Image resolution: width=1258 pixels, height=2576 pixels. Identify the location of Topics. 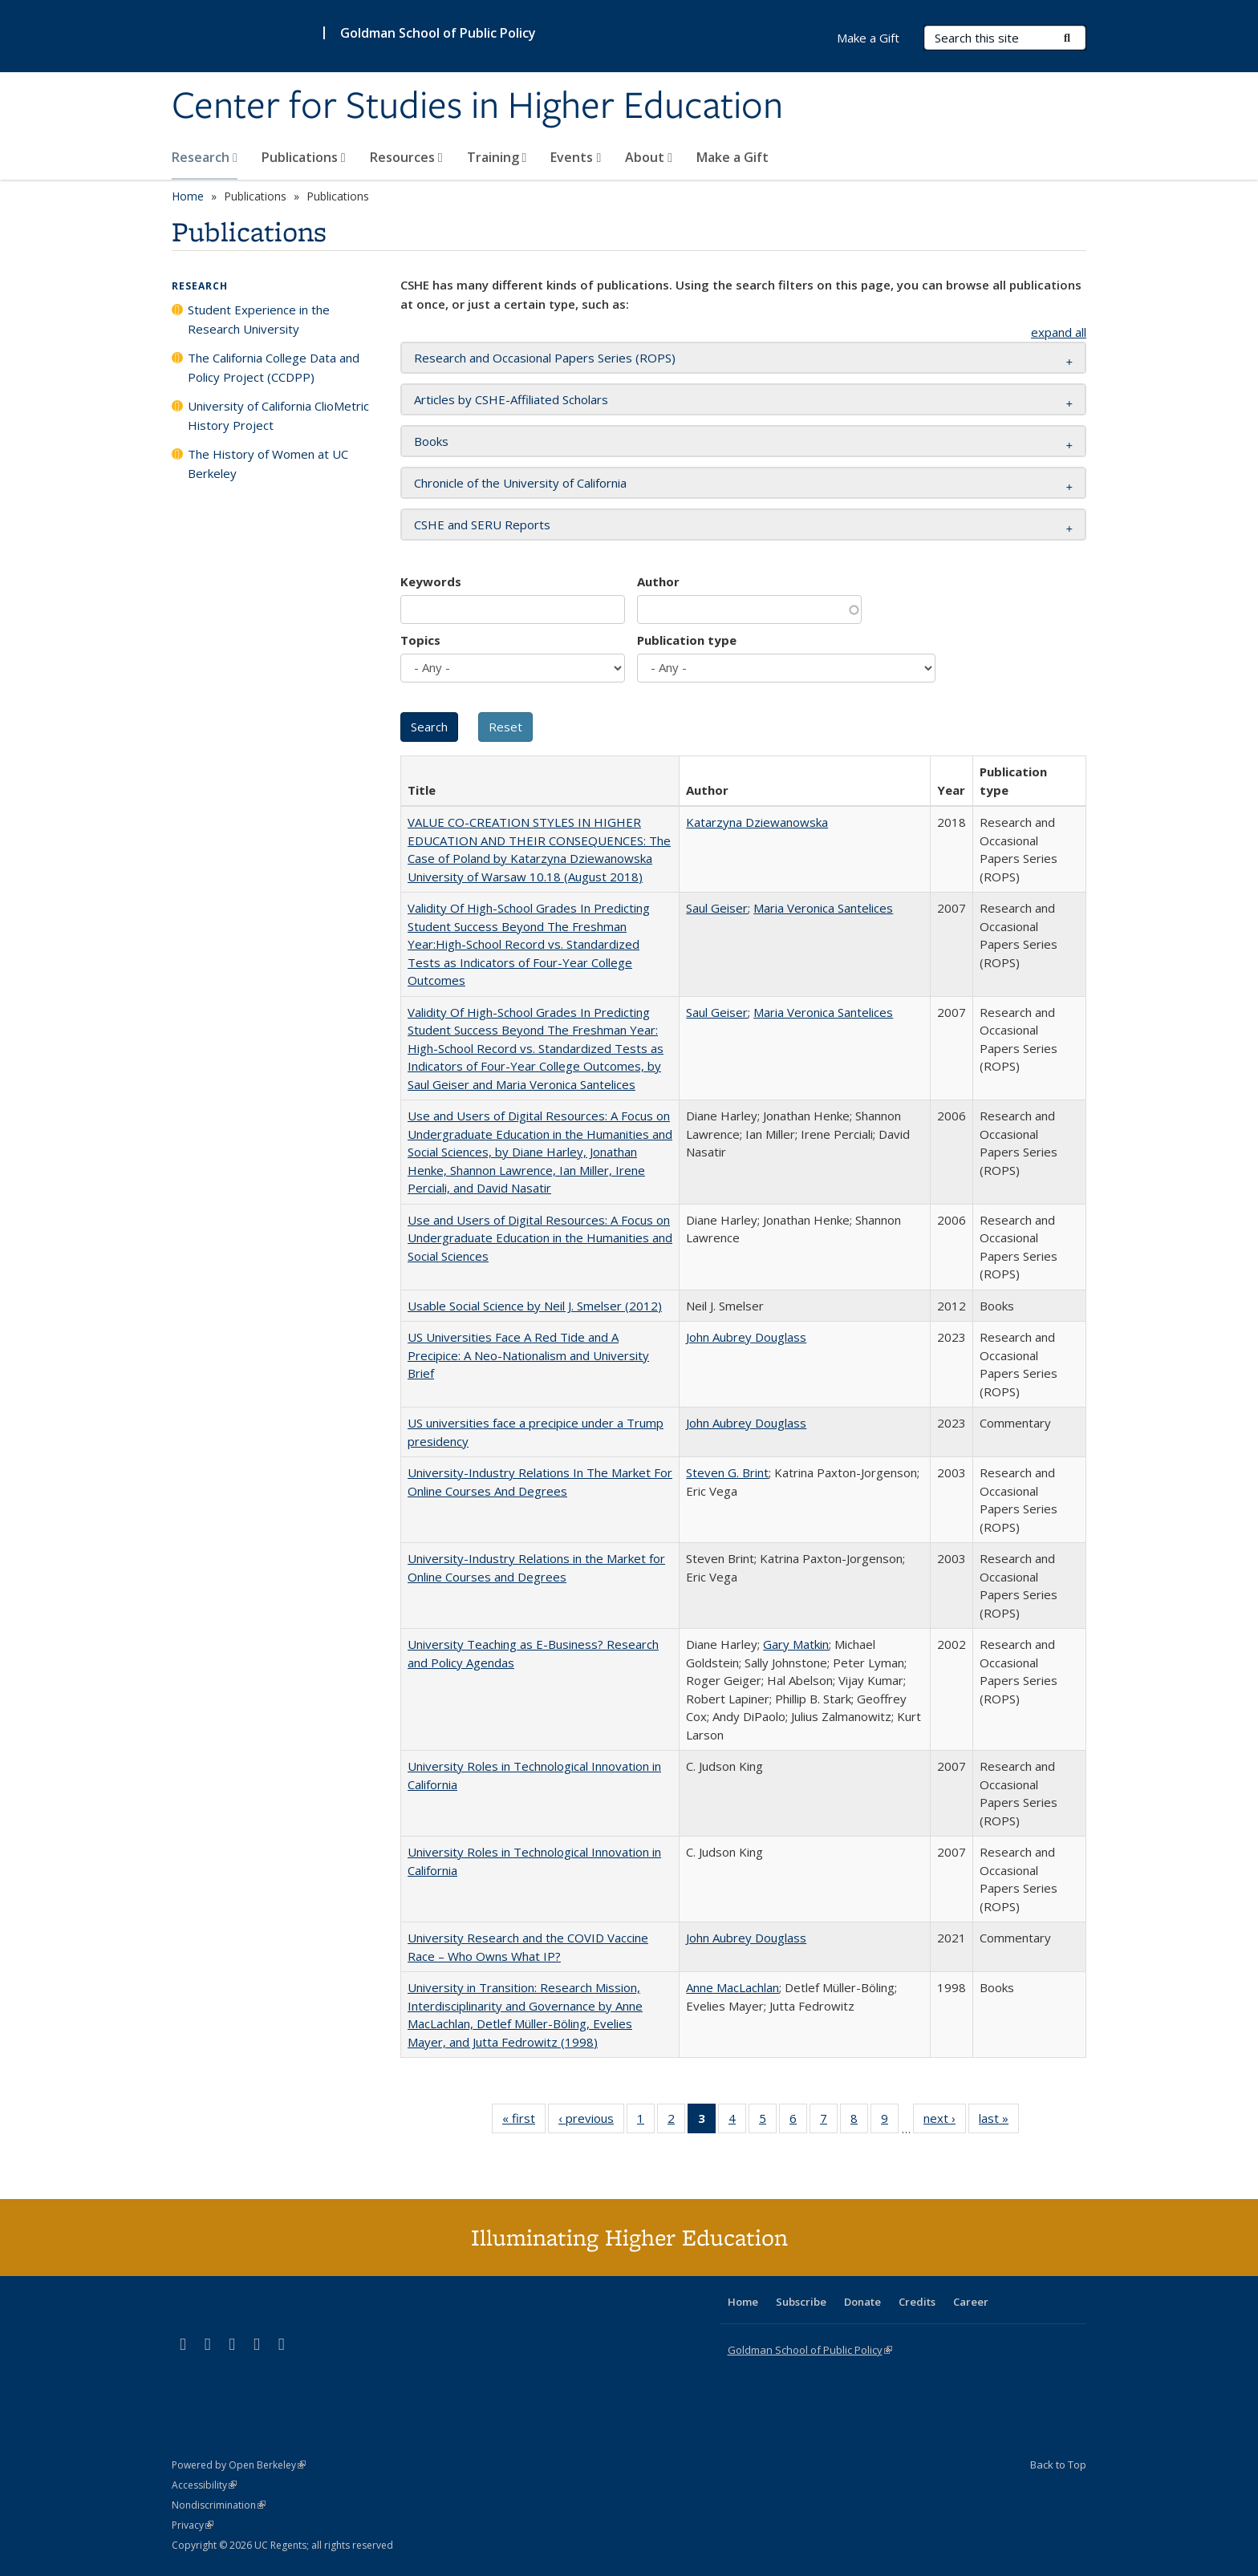
(420, 640).